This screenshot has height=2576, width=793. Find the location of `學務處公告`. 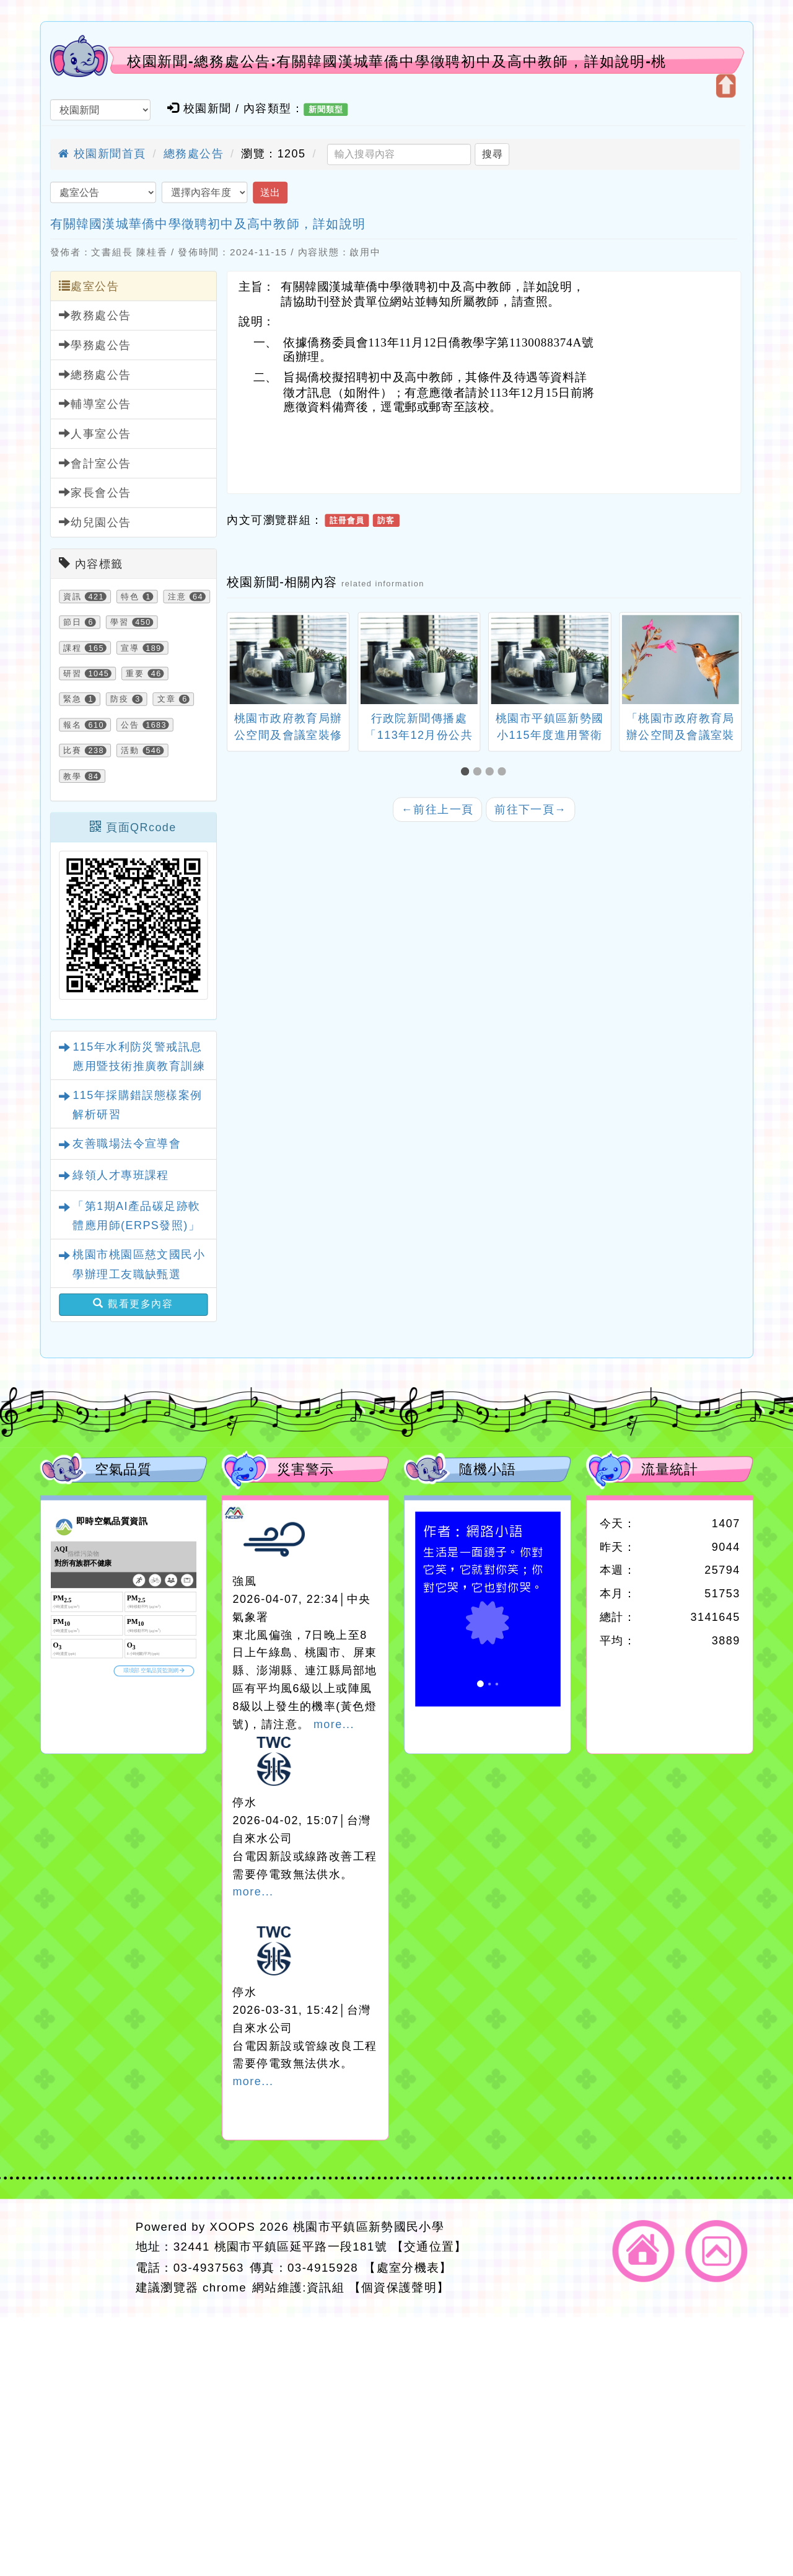

學務處公告 is located at coordinates (95, 344).